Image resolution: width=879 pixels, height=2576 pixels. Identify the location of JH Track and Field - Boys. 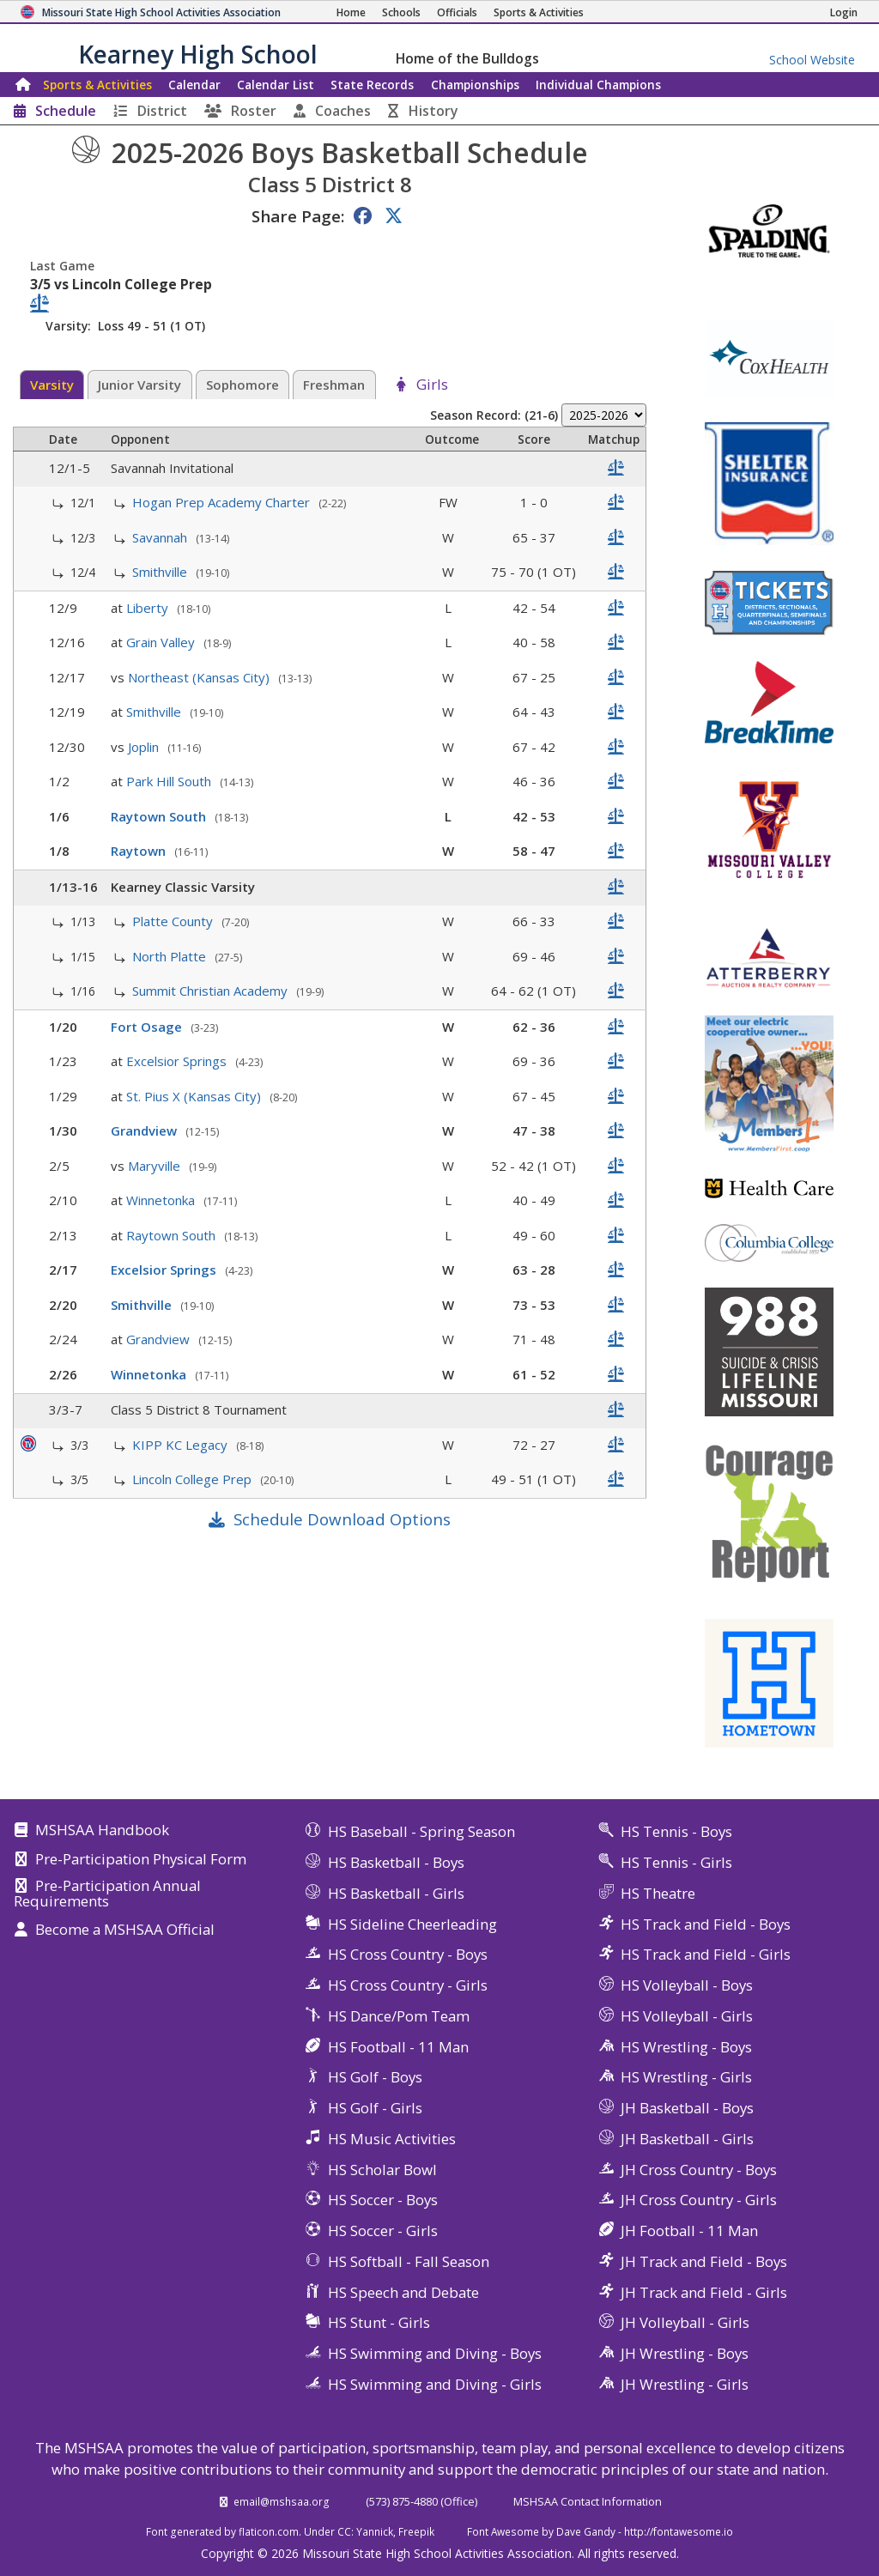
(704, 2261).